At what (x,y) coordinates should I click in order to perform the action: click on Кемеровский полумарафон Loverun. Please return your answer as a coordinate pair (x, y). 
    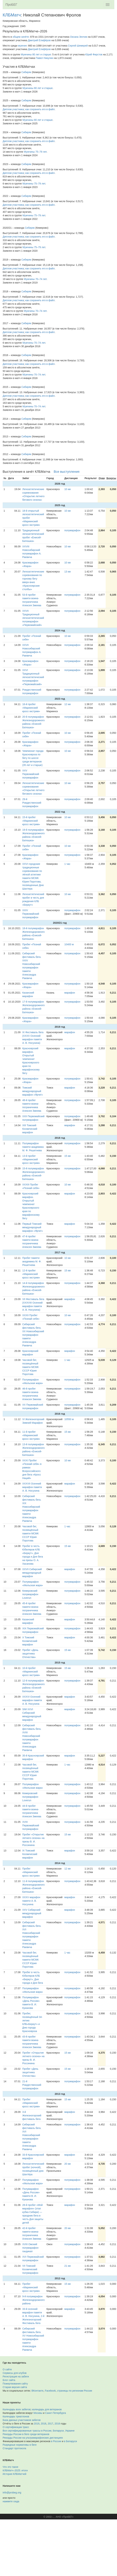
    Looking at the image, I should click on (30, 1594).